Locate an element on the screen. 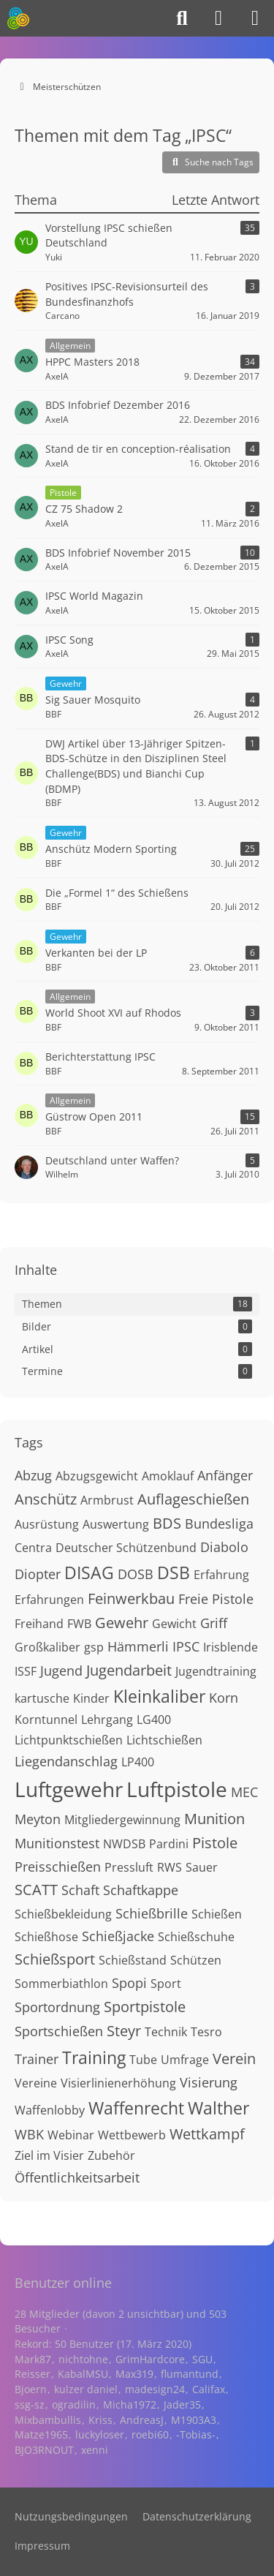 The height and width of the screenshot is (2576, 274). madesign24 is located at coordinates (155, 2389).